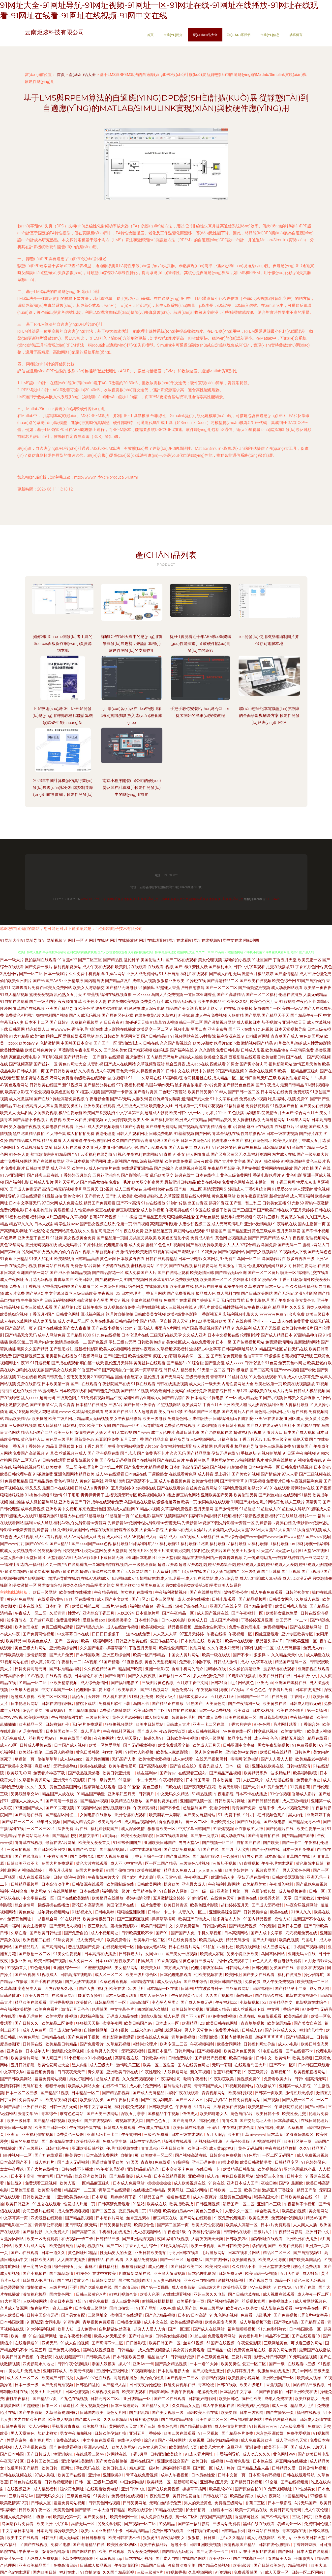 Image resolution: width=332 pixels, height=2576 pixels. I want to click on 91网豆花视频, so click(211, 1105).